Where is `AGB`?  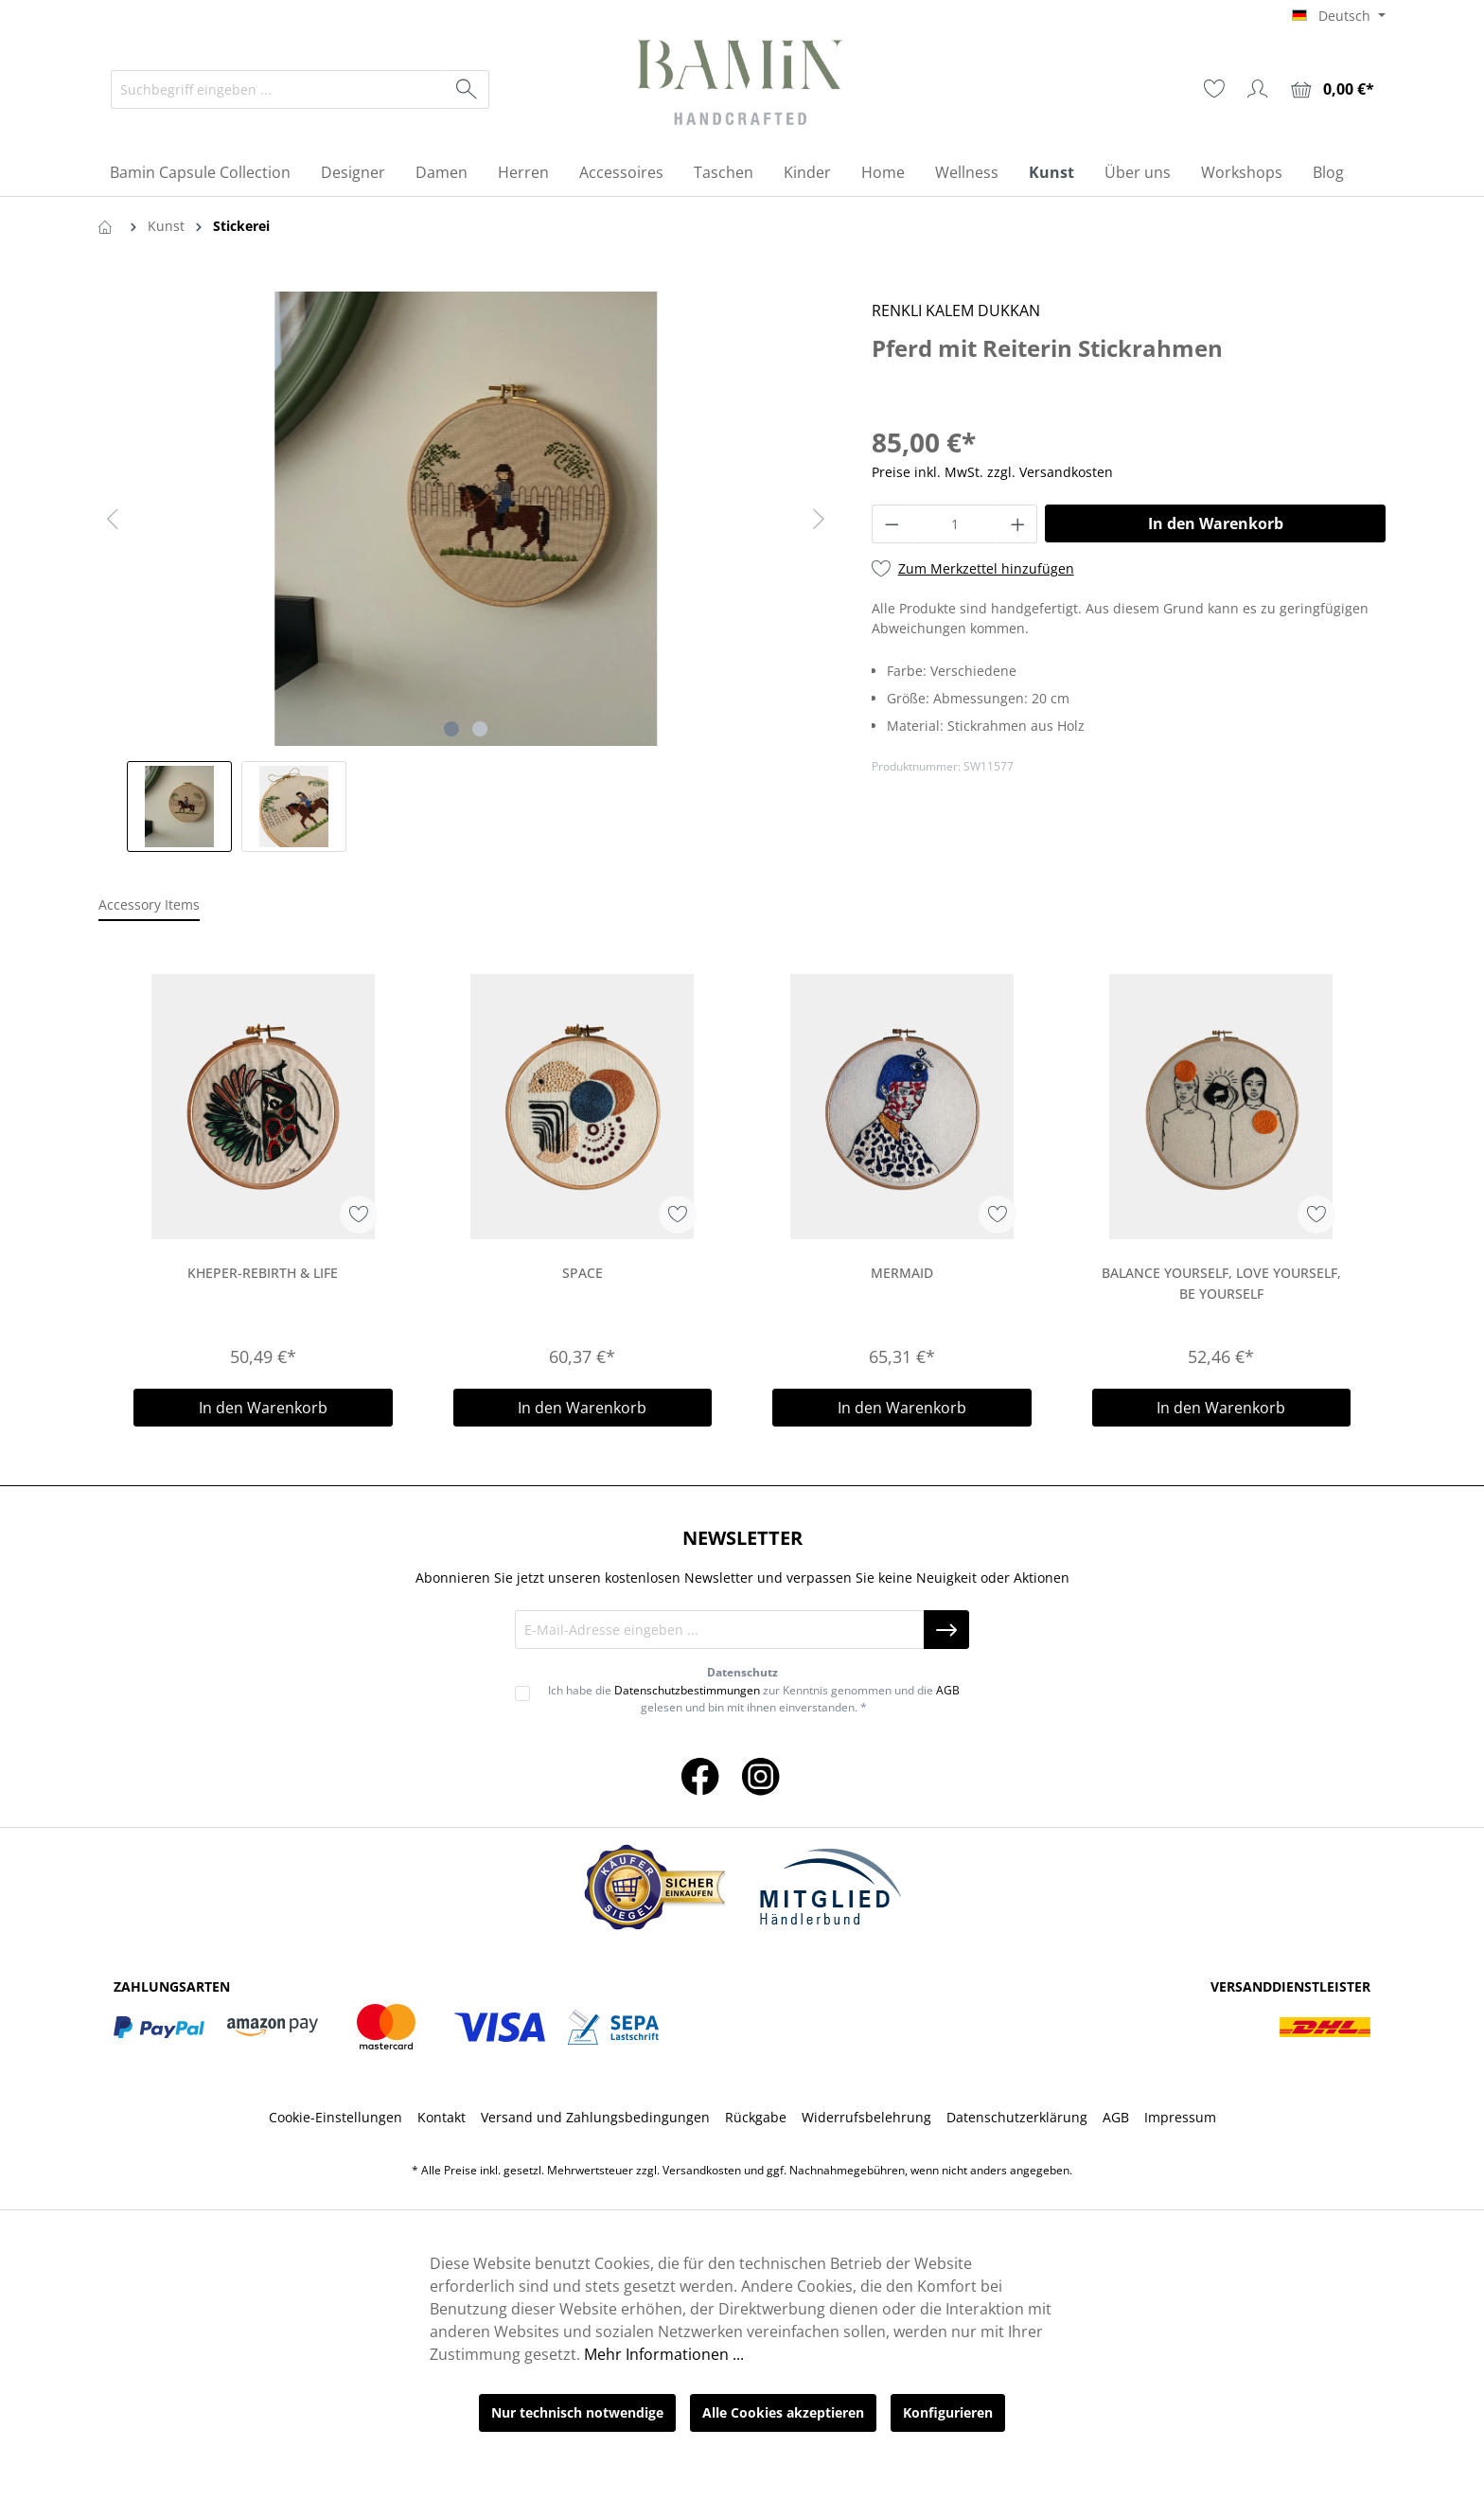
AGB is located at coordinates (948, 1690).